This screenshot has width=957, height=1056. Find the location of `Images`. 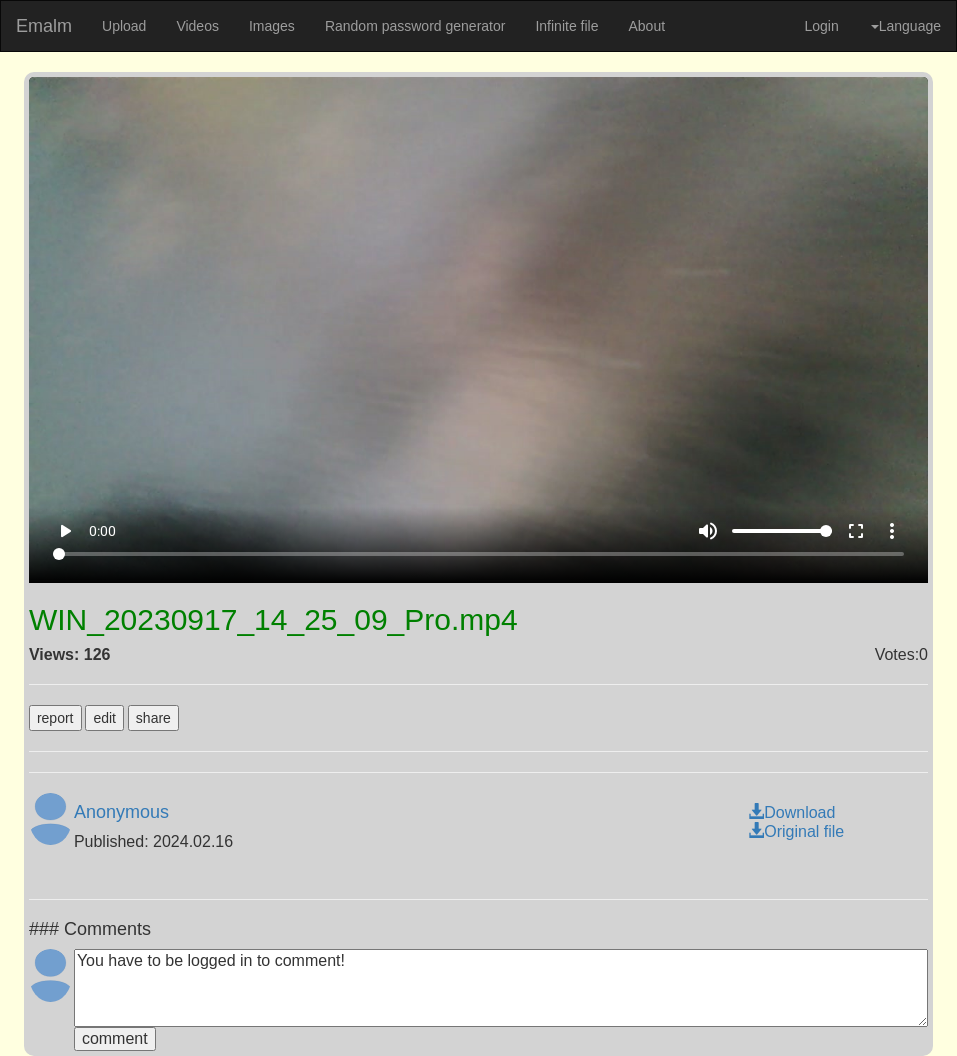

Images is located at coordinates (272, 26).